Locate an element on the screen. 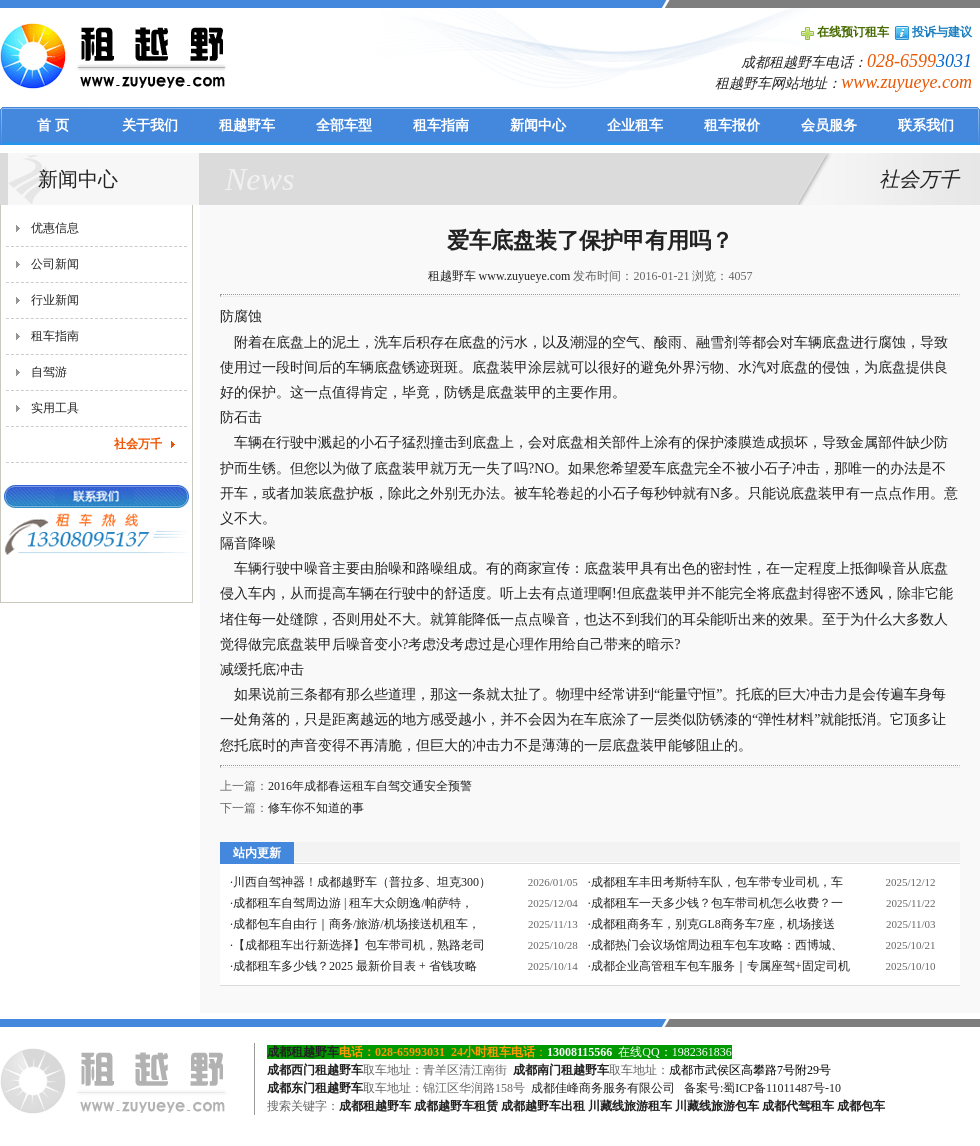 The width and height of the screenshot is (980, 1146). 成都西门租越野车 is located at coordinates (315, 1070).